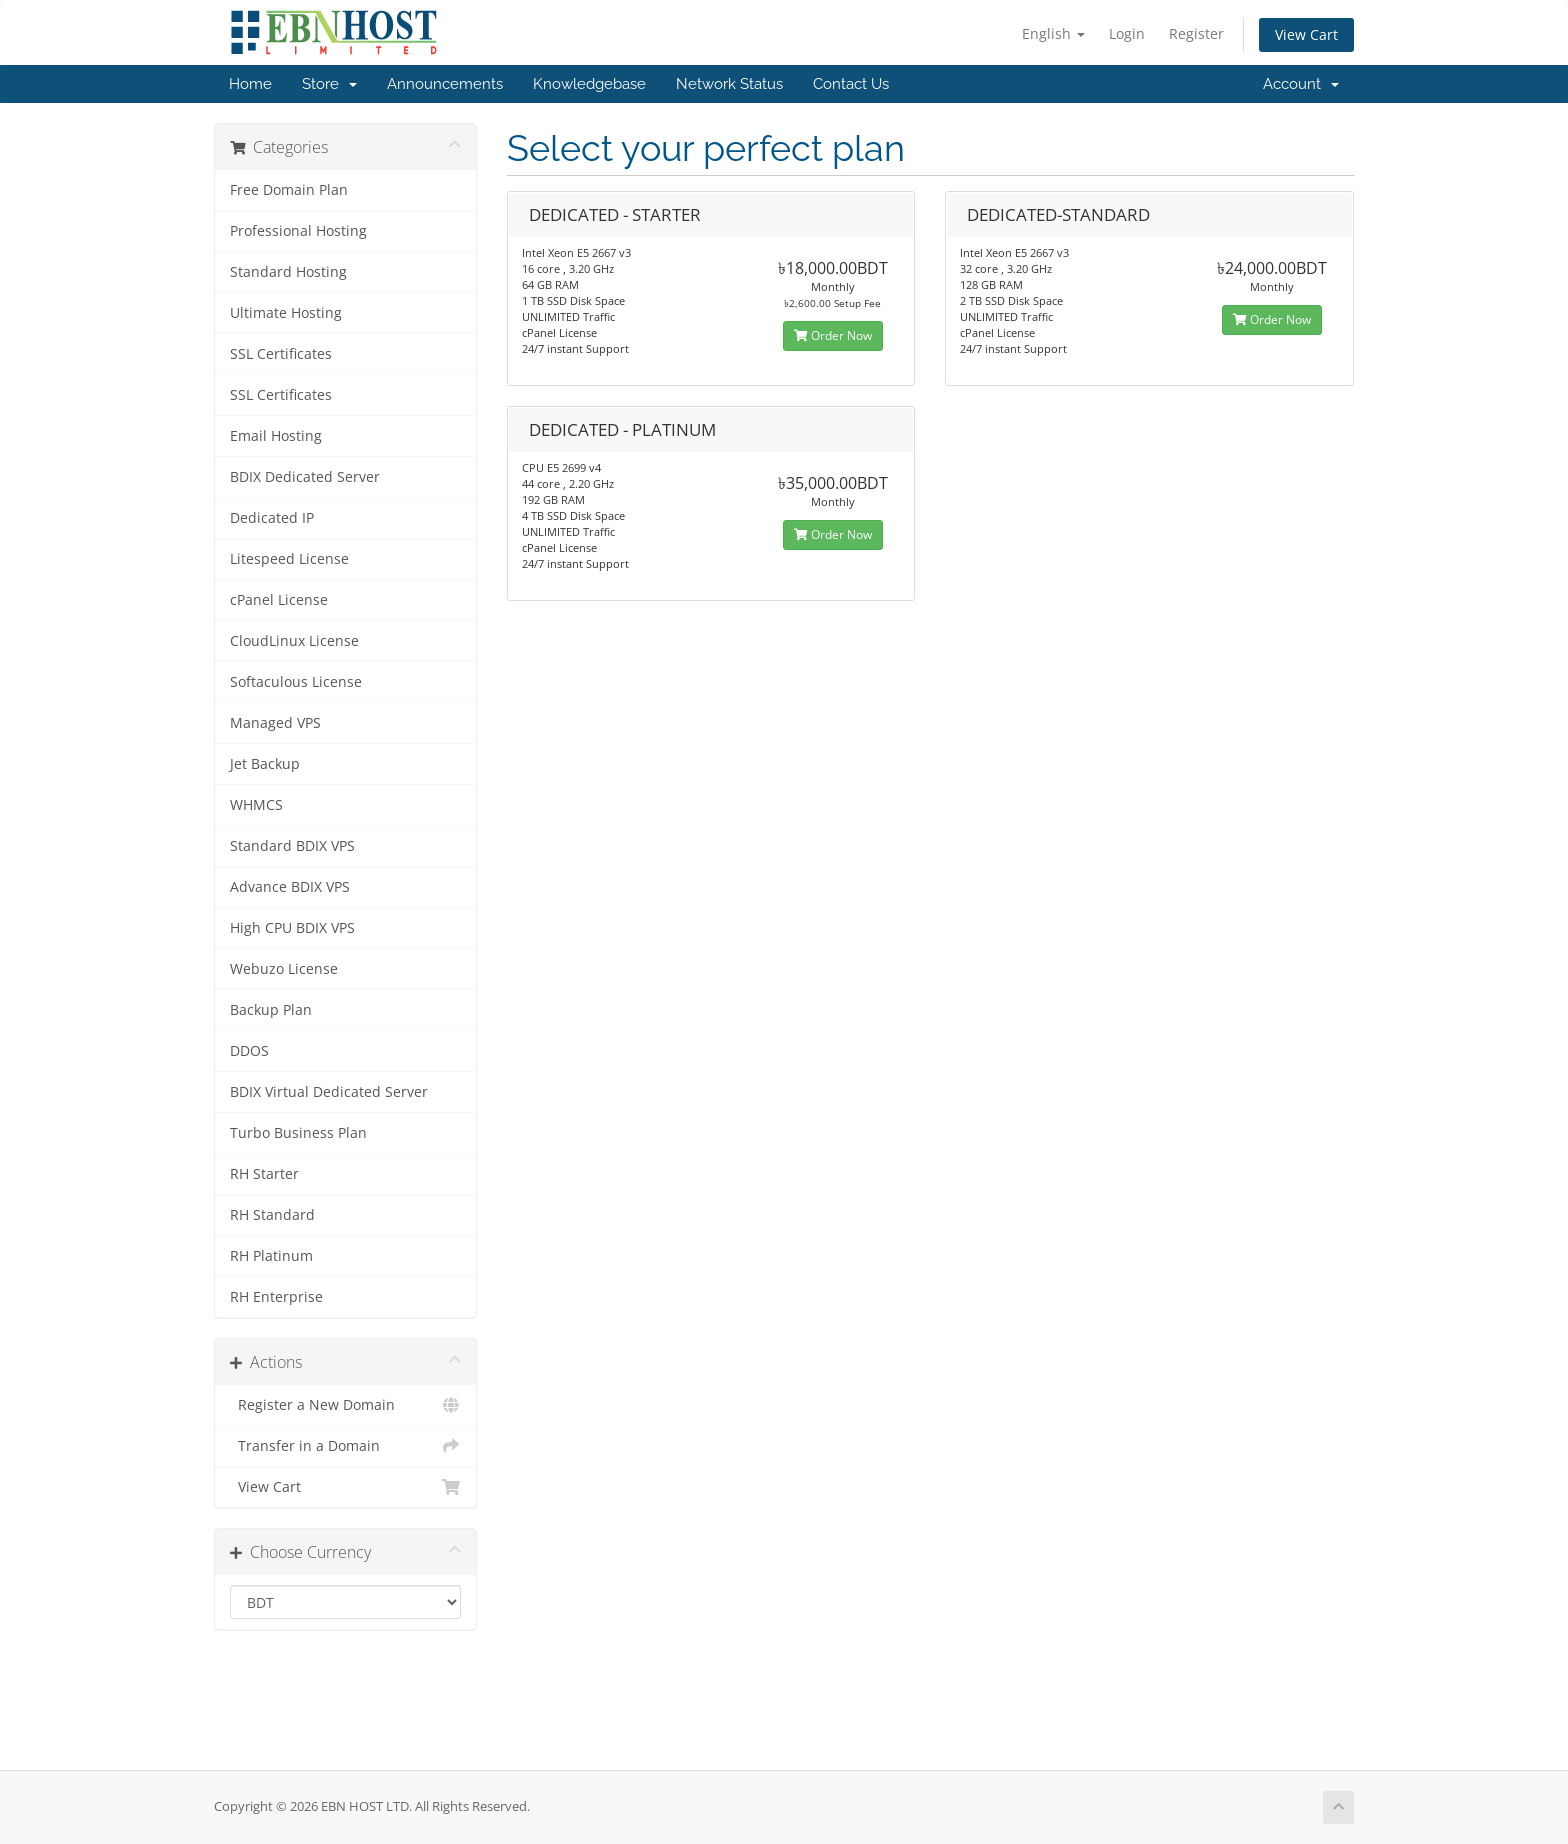 The width and height of the screenshot is (1568, 1844). Describe the element at coordinates (329, 1092) in the screenshot. I see `BDIX Virtual Dedicated Server` at that location.